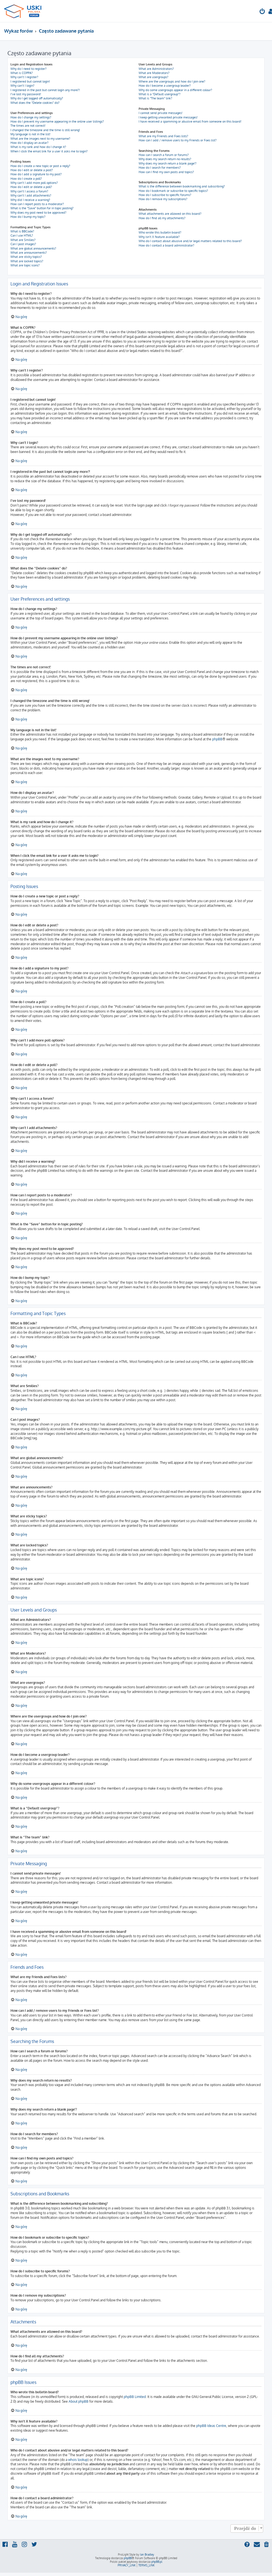 The height and width of the screenshot is (2576, 272). What do you see at coordinates (31, 187) in the screenshot?
I see `How do I edit or delete a poll?` at bounding box center [31, 187].